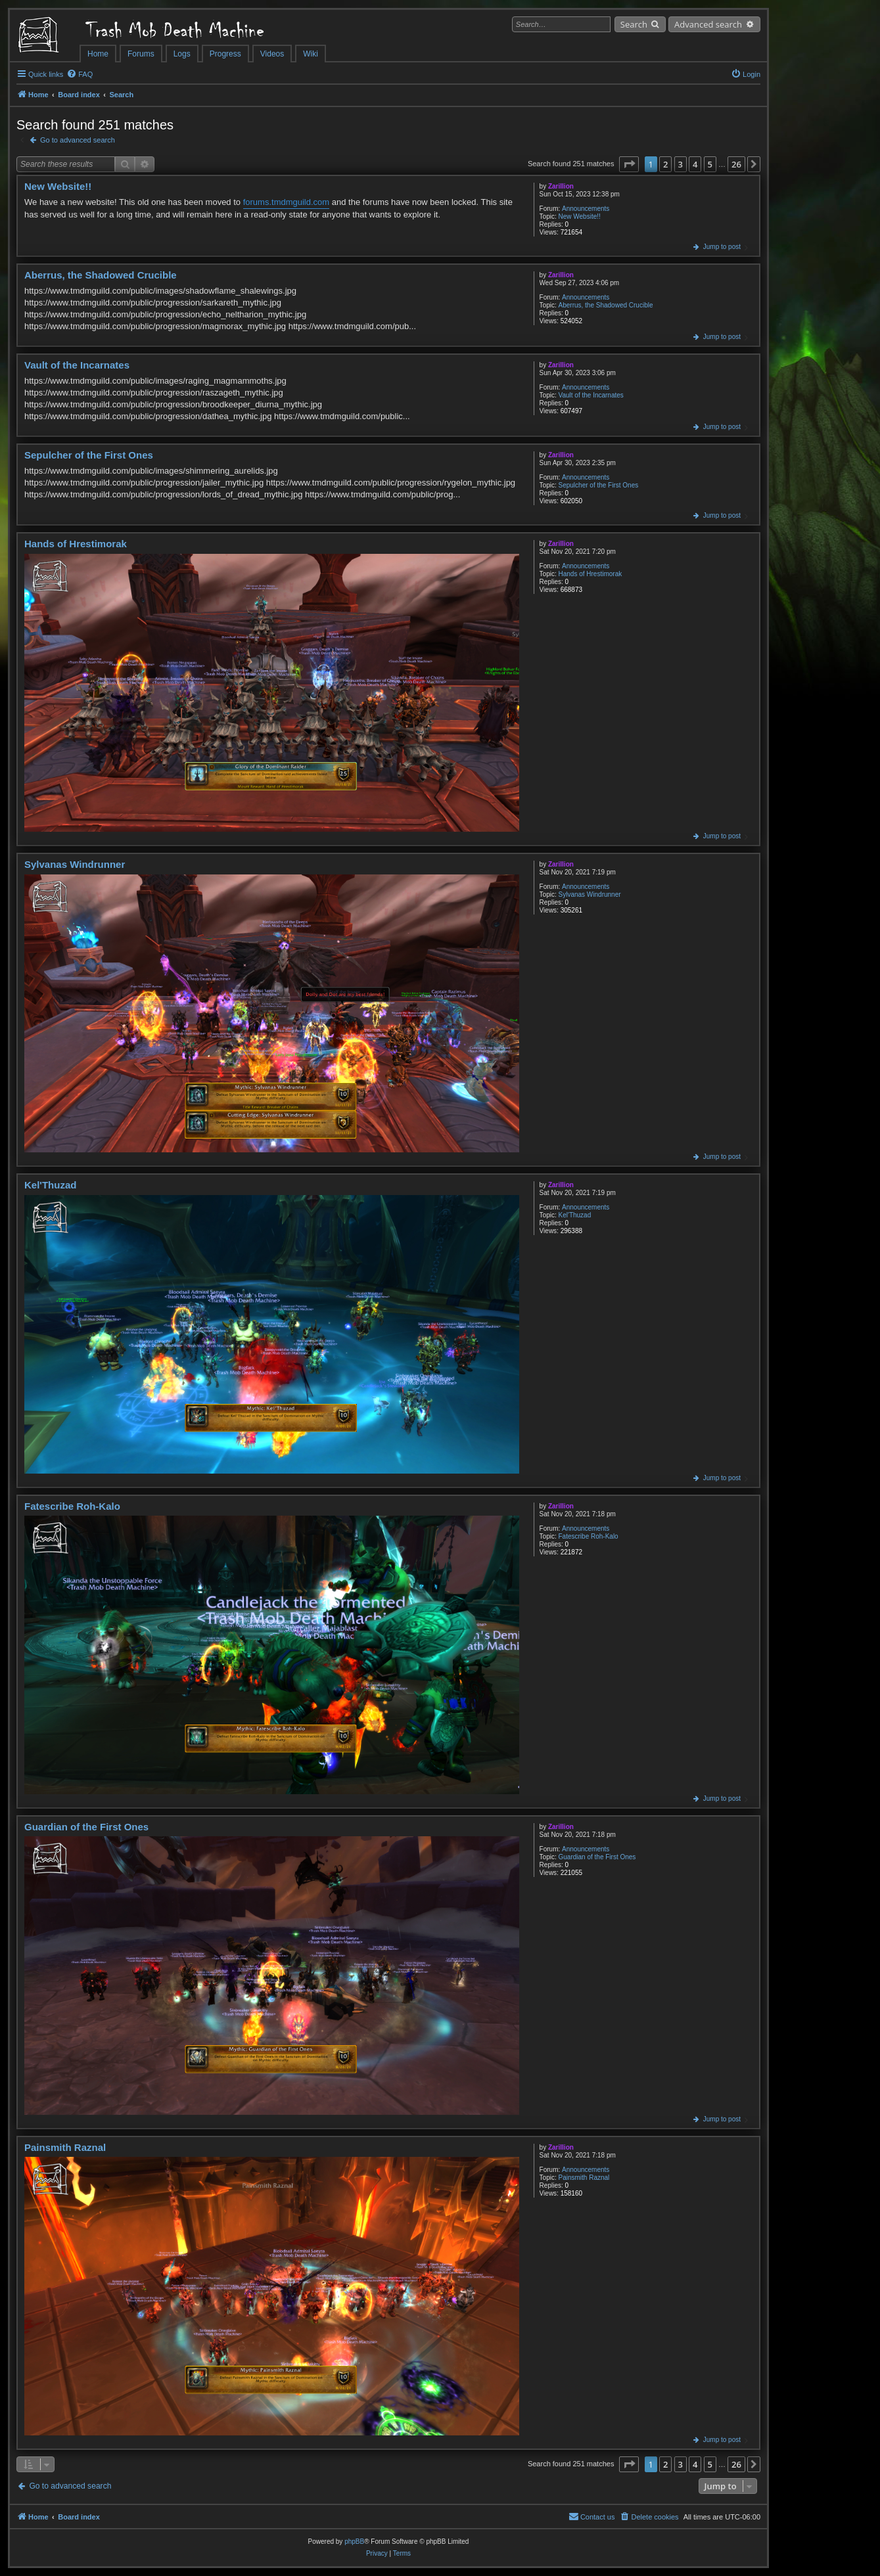 The width and height of the screenshot is (880, 2576). What do you see at coordinates (584, 2177) in the screenshot?
I see `Painsmith Raznal` at bounding box center [584, 2177].